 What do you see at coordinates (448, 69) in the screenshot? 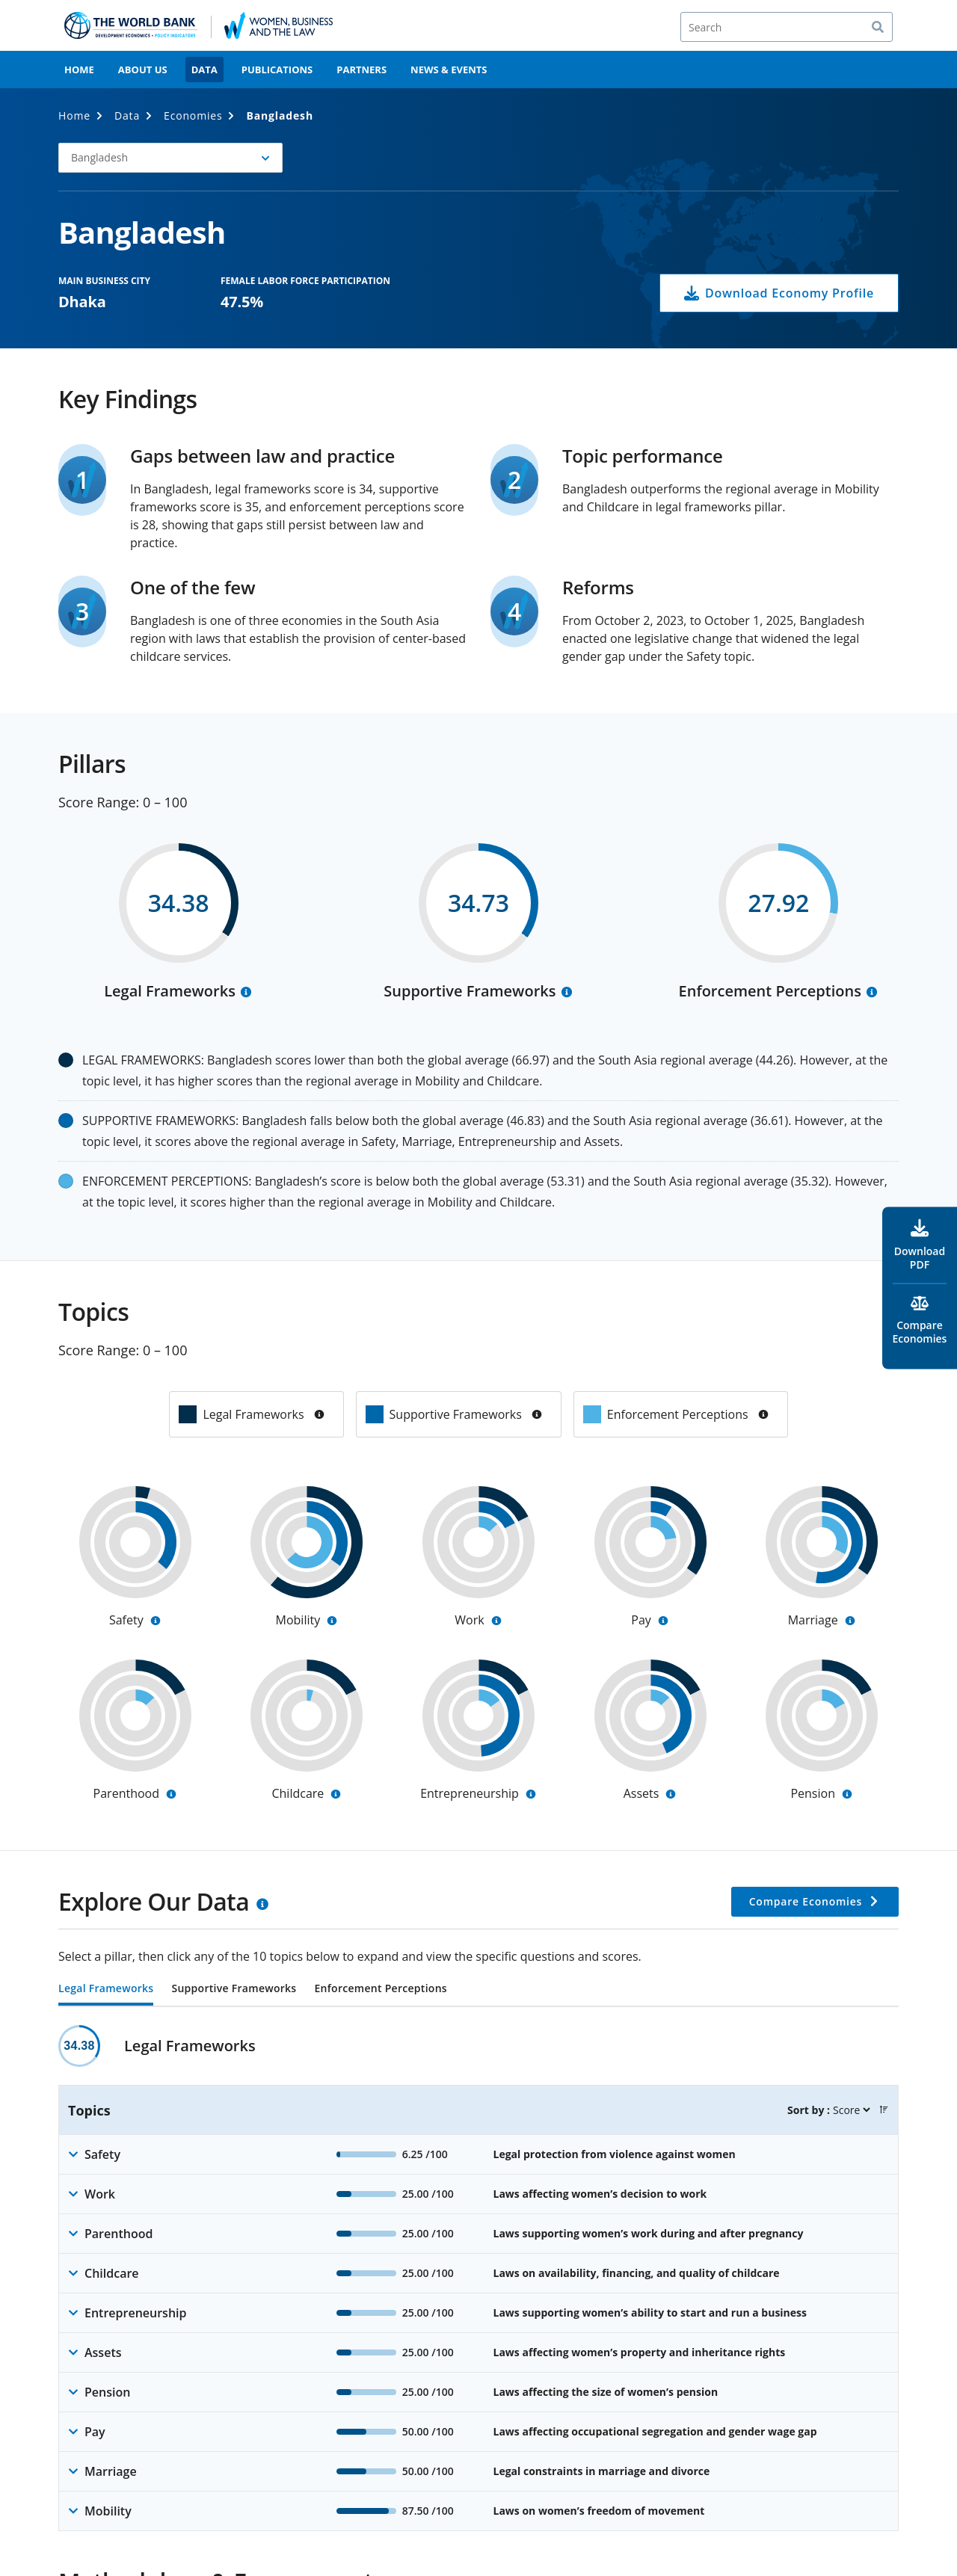
I see `News & Events [menuitem]` at bounding box center [448, 69].